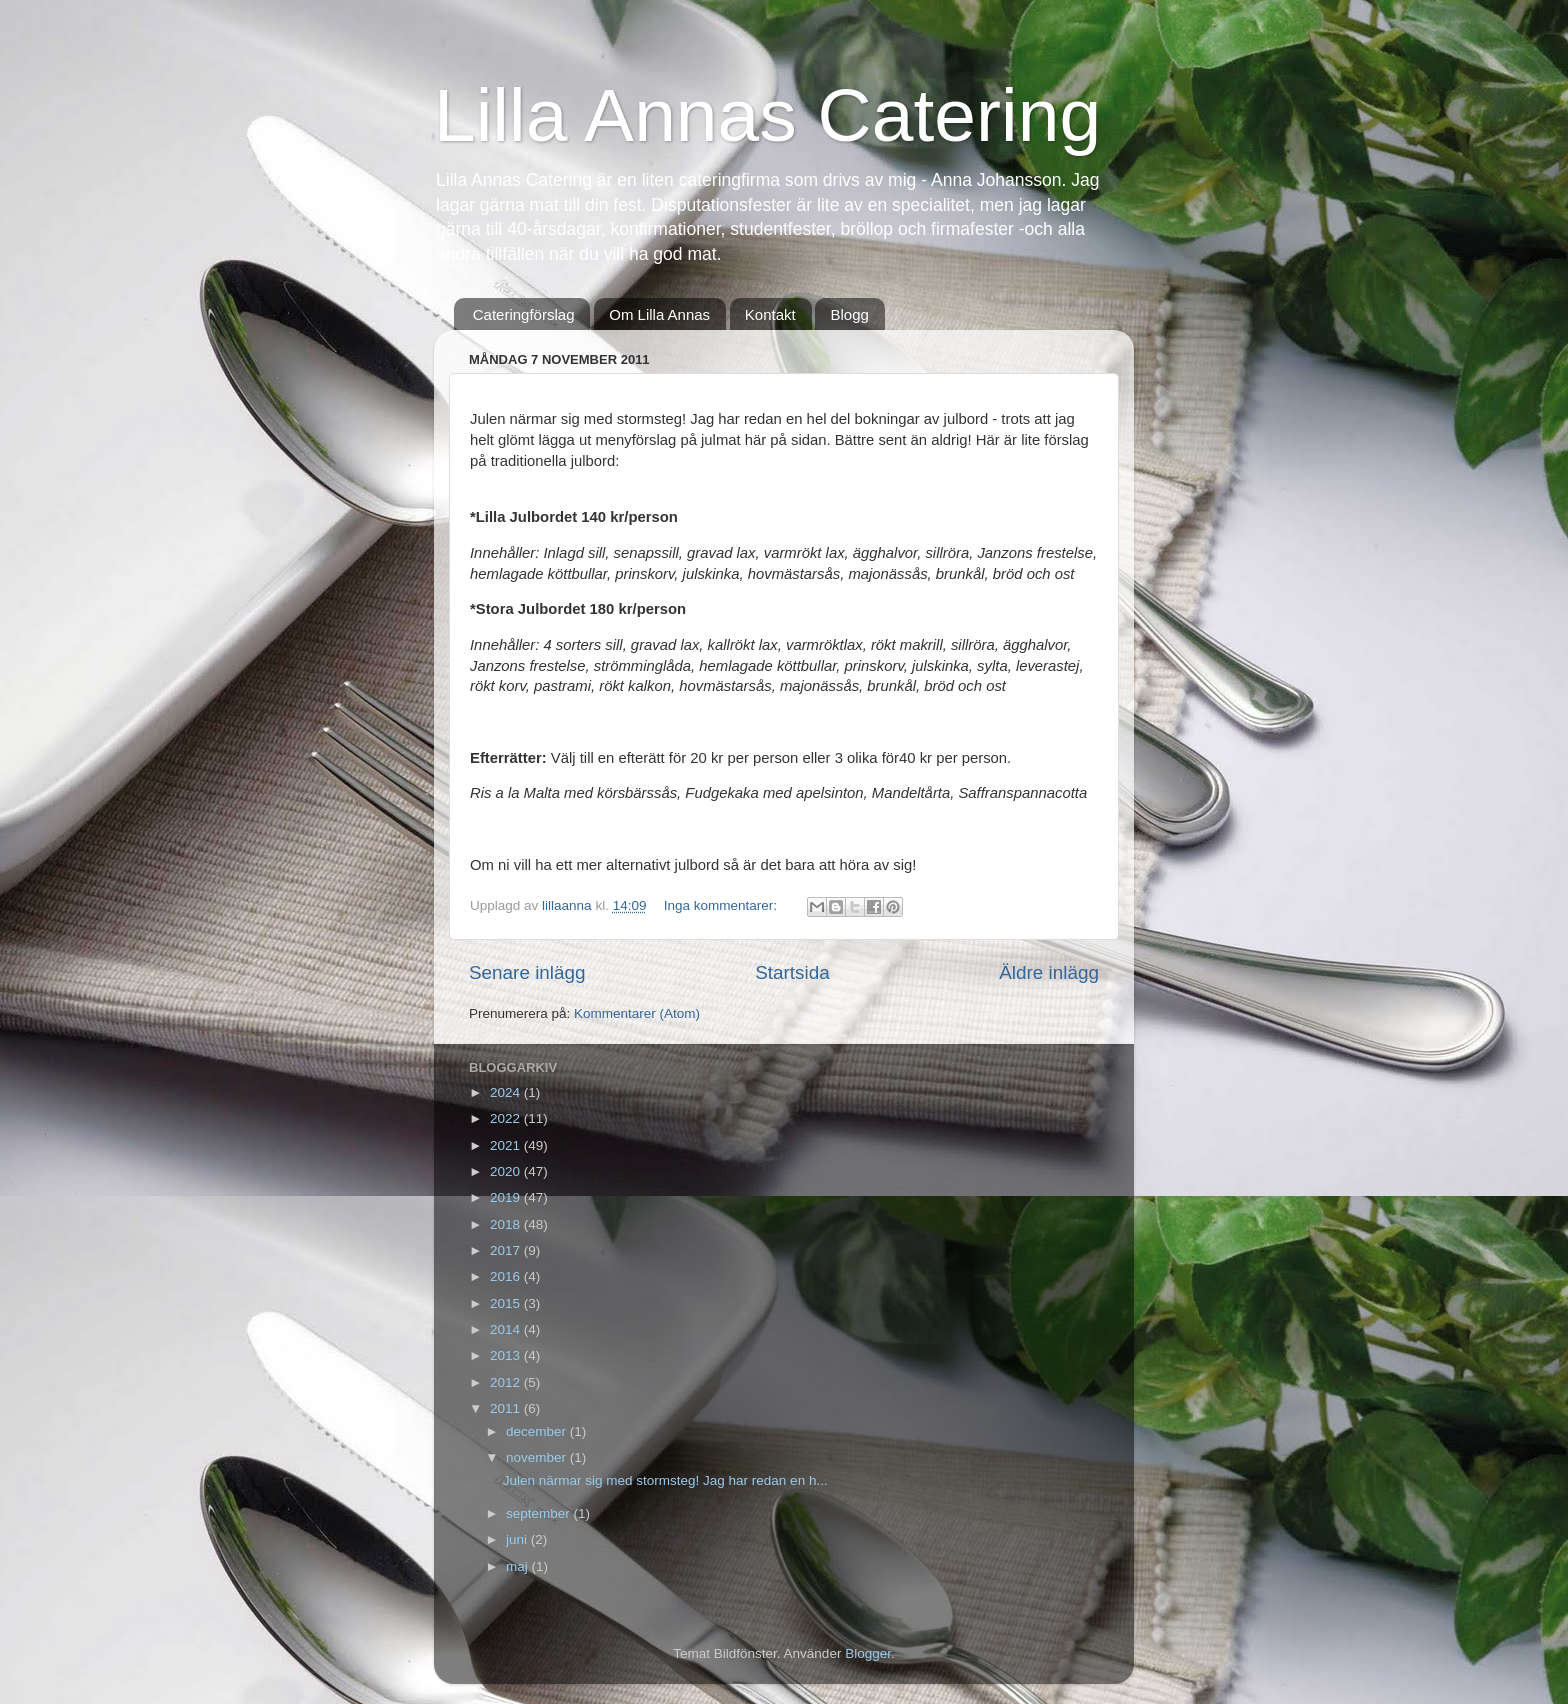  I want to click on Inga kommentarer:, so click(722, 905).